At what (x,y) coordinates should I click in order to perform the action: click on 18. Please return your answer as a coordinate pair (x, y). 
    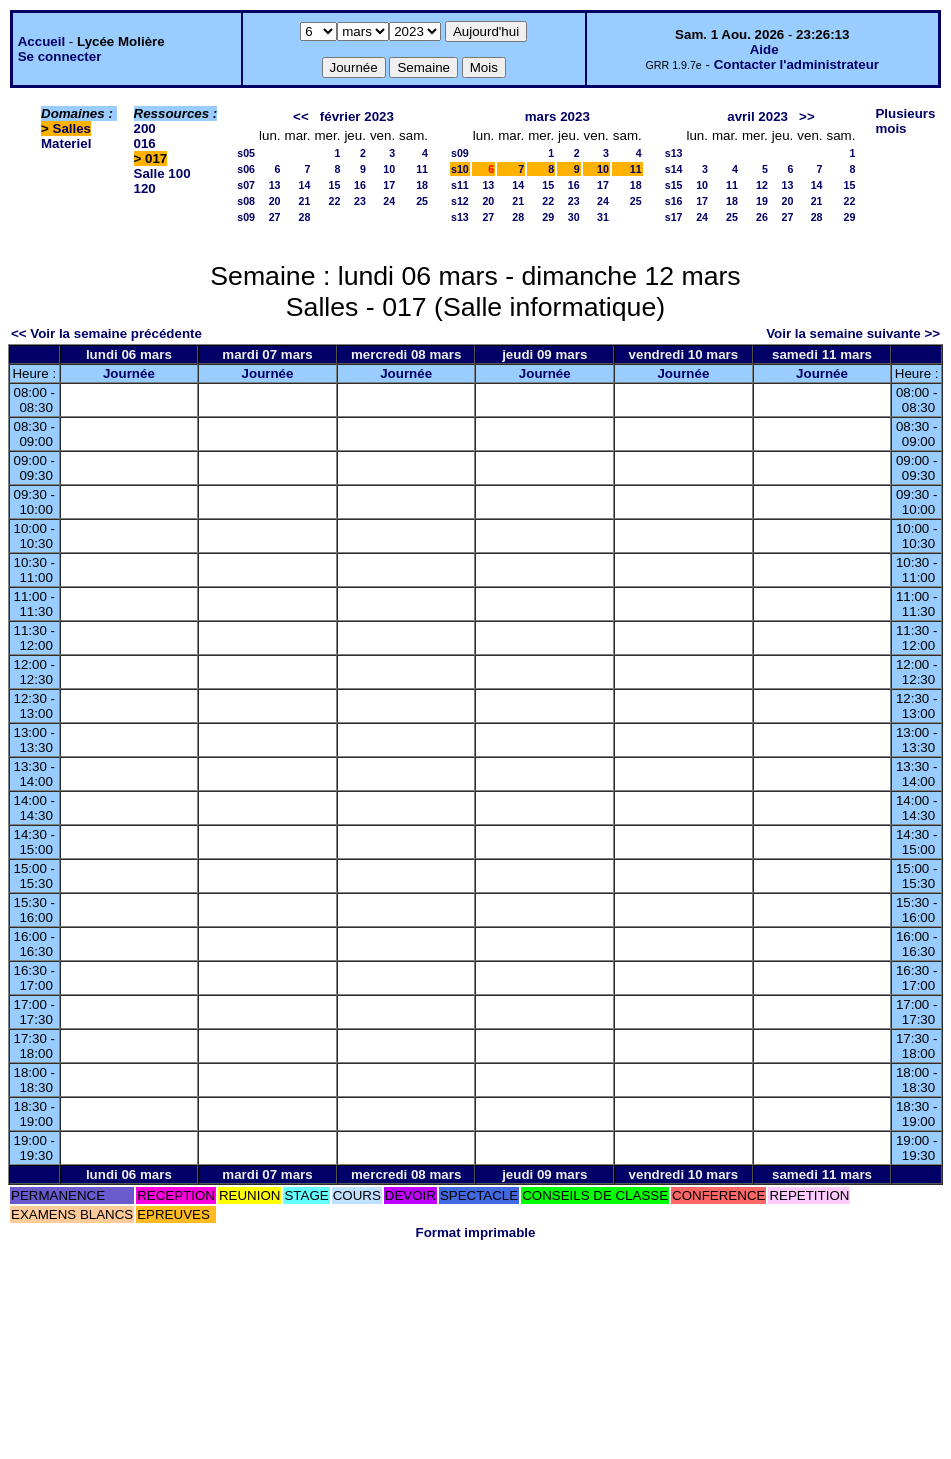
    Looking at the image, I should click on (422, 185).